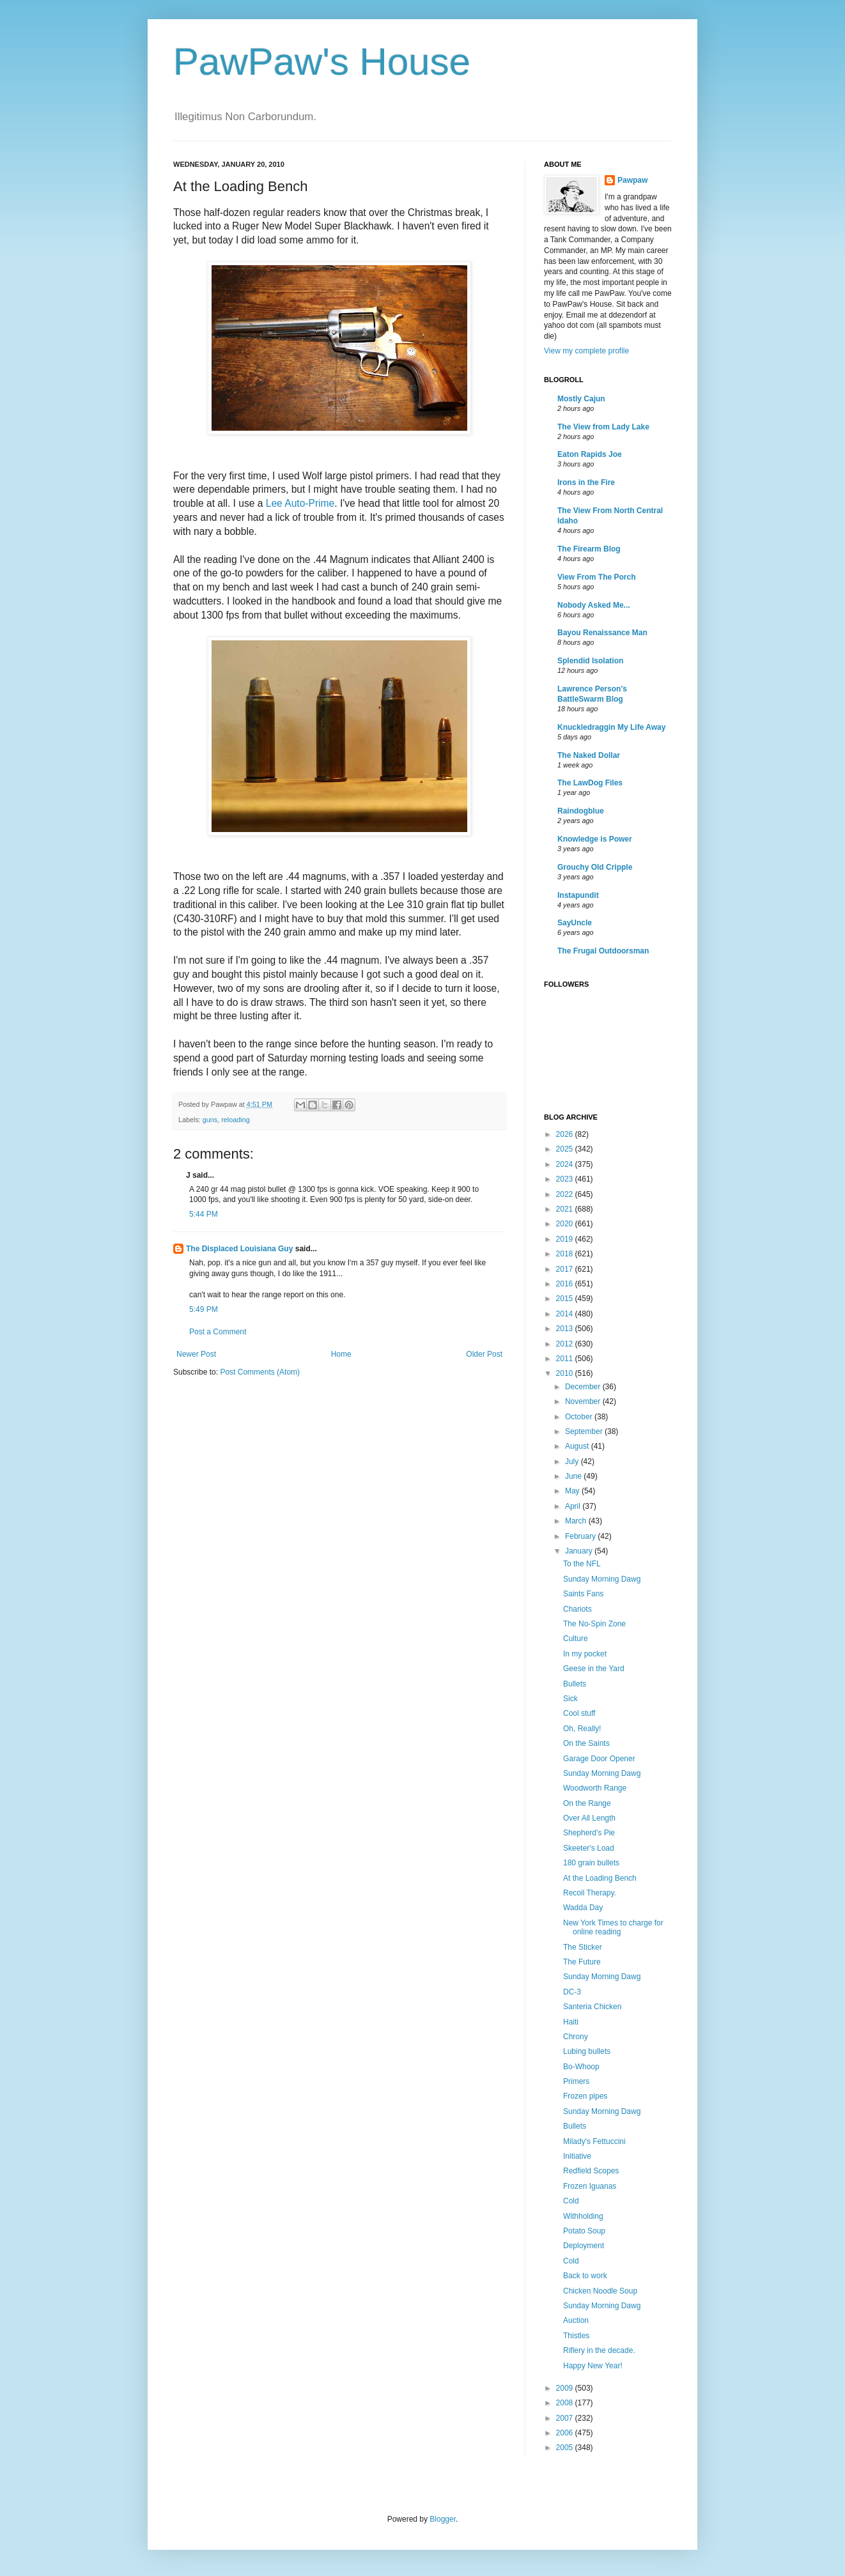 This screenshot has height=2576, width=845. I want to click on The Future, so click(582, 1961).